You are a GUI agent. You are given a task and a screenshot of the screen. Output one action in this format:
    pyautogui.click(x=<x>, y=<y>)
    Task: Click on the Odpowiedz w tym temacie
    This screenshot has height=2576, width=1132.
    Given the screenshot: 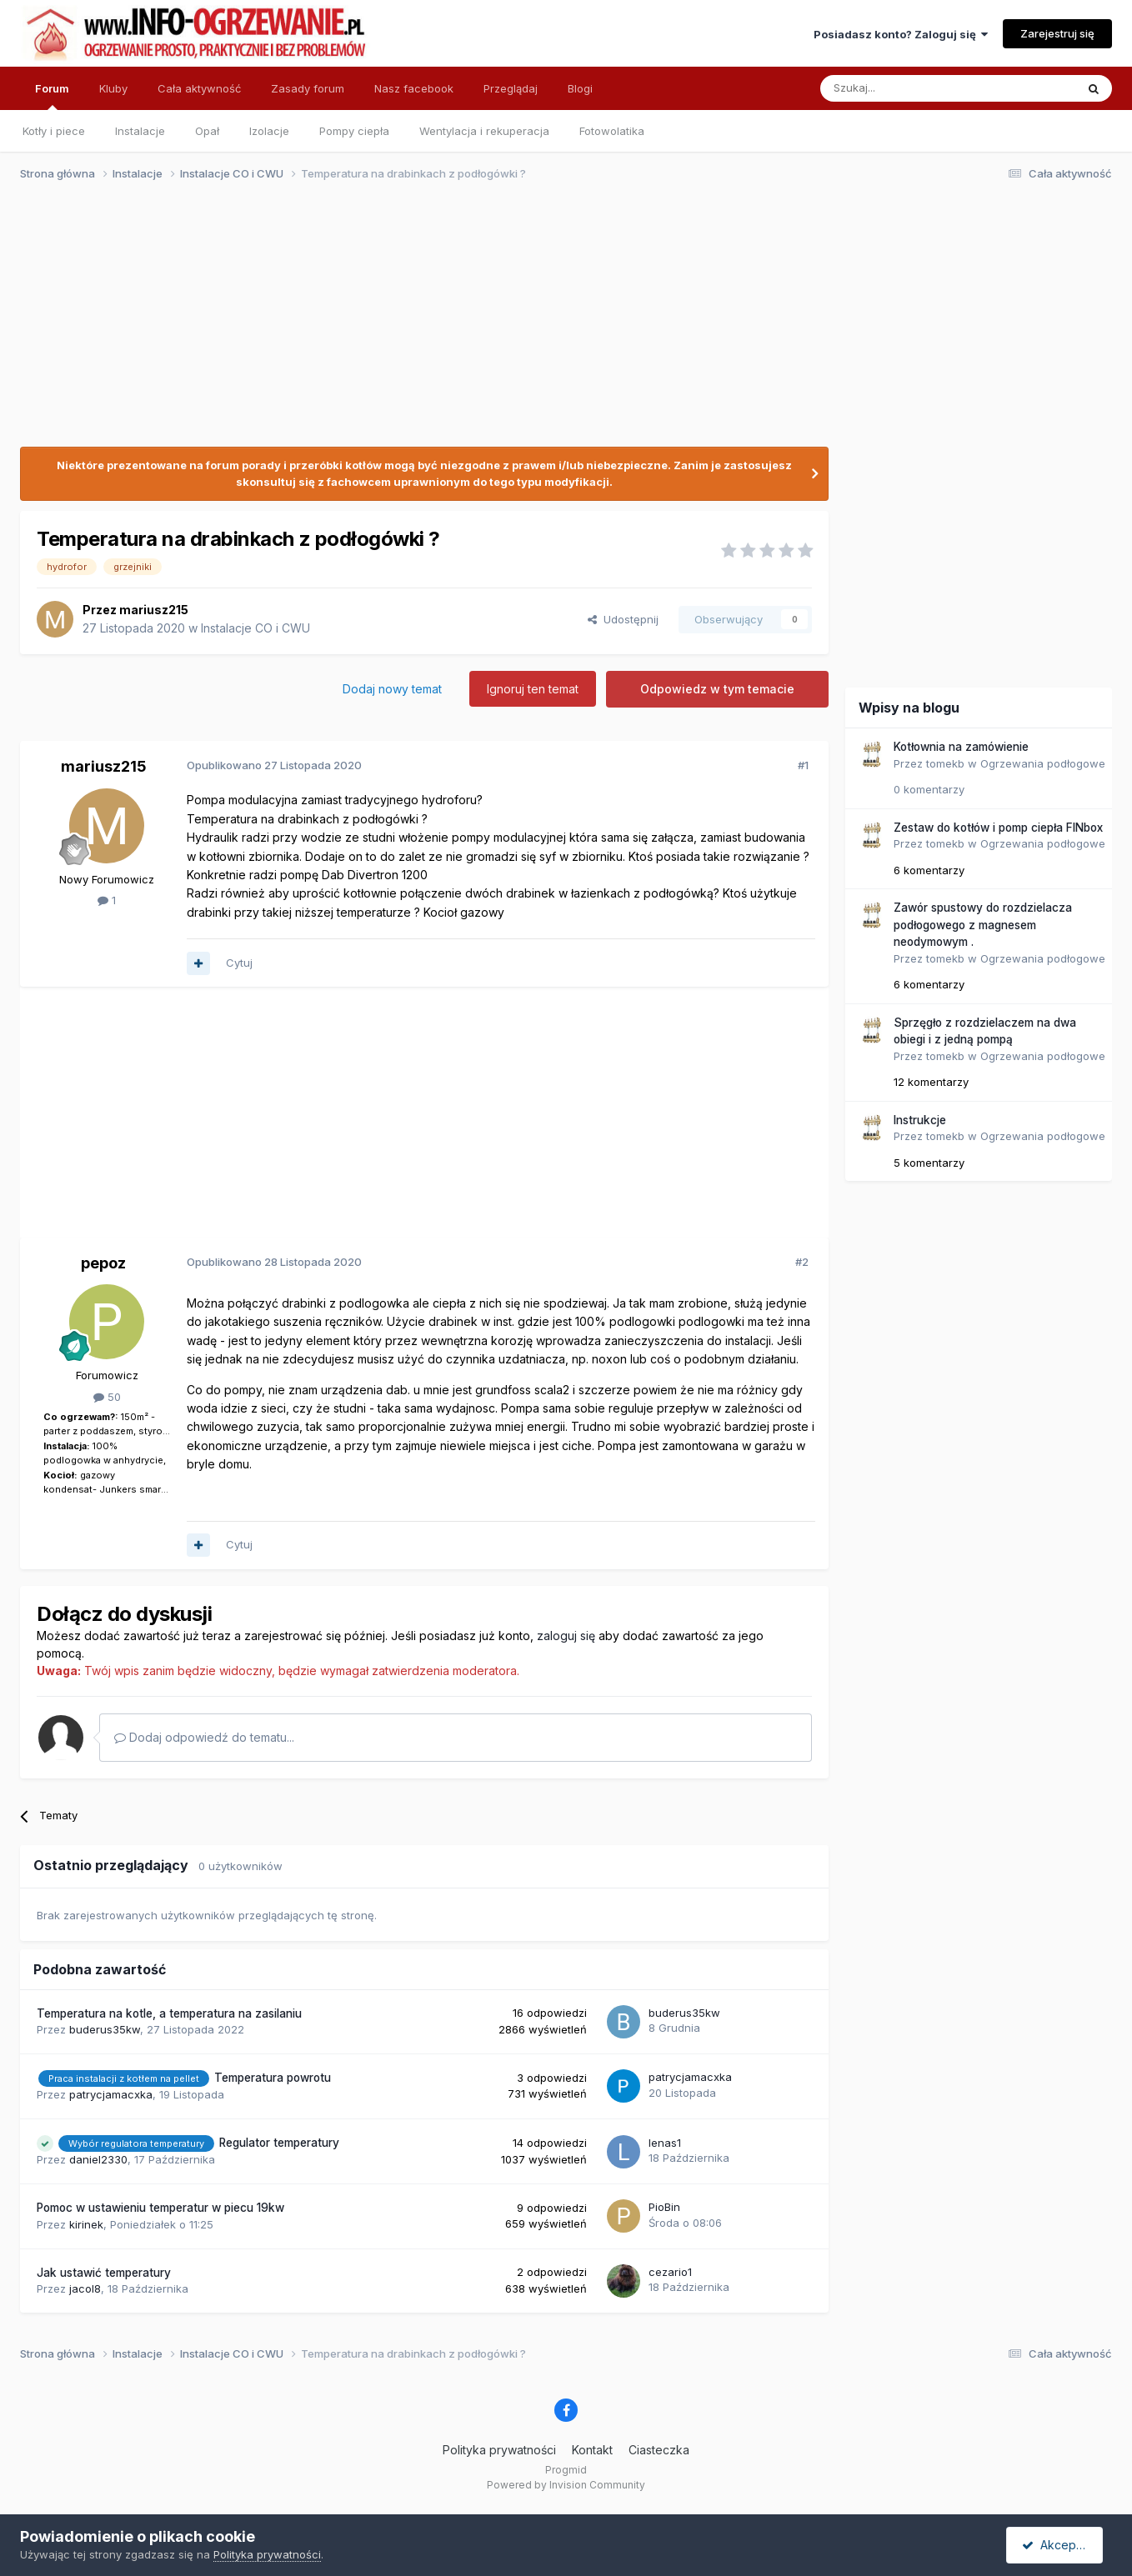 What is the action you would take?
    pyautogui.click(x=717, y=689)
    